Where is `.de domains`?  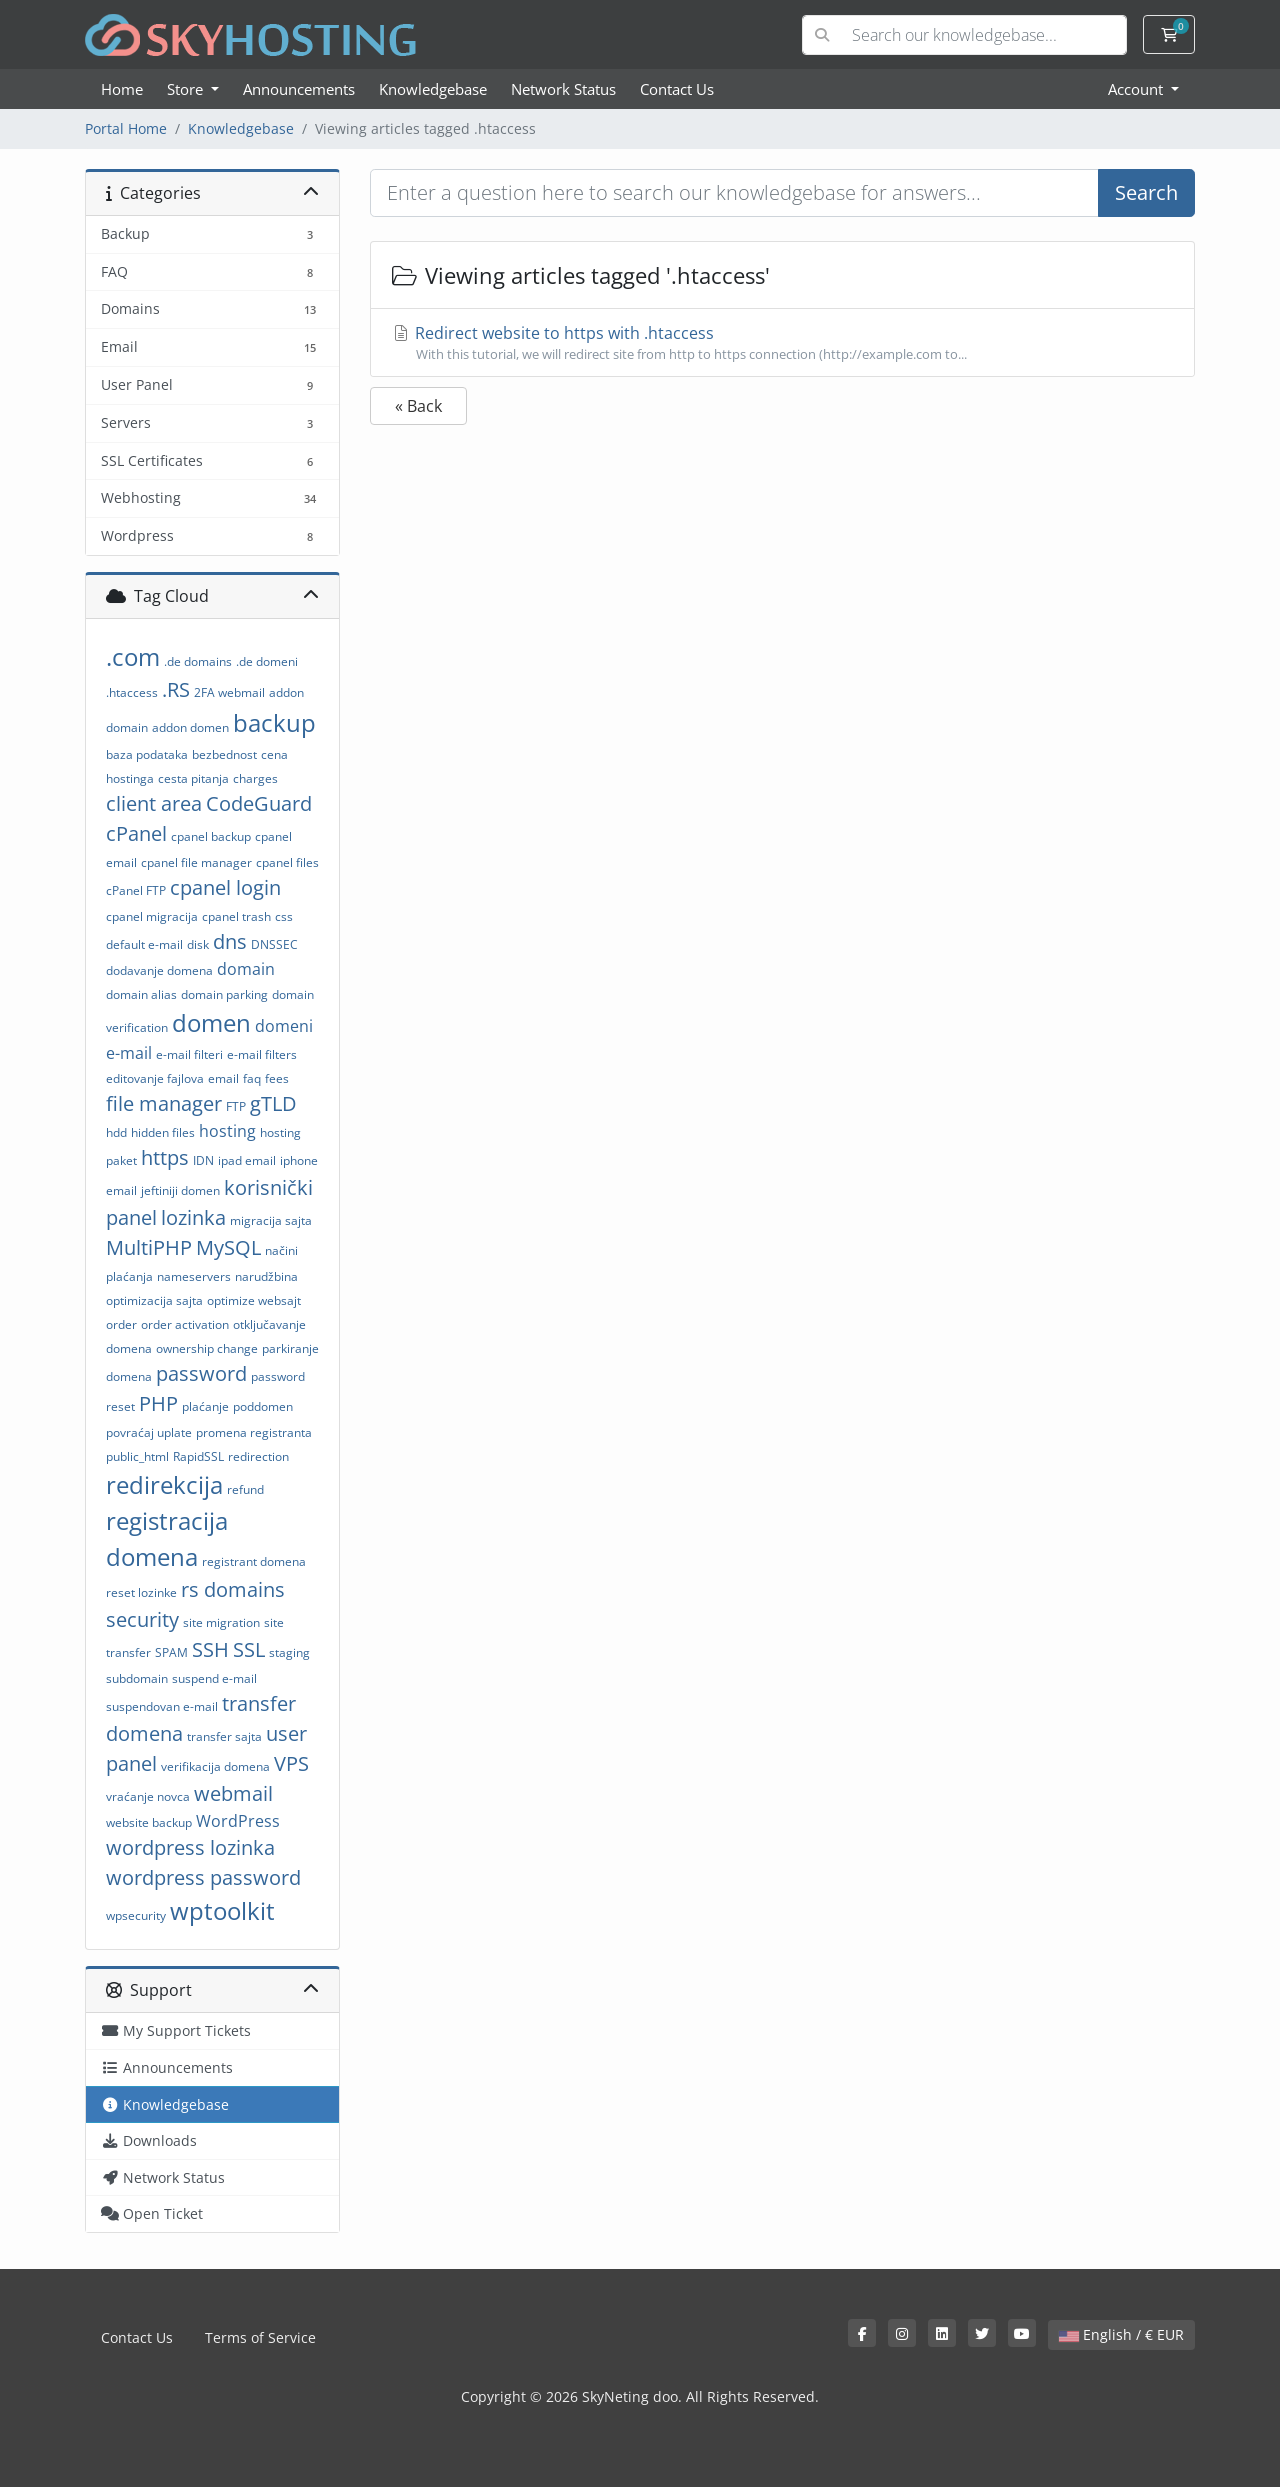
.de domains is located at coordinates (198, 661).